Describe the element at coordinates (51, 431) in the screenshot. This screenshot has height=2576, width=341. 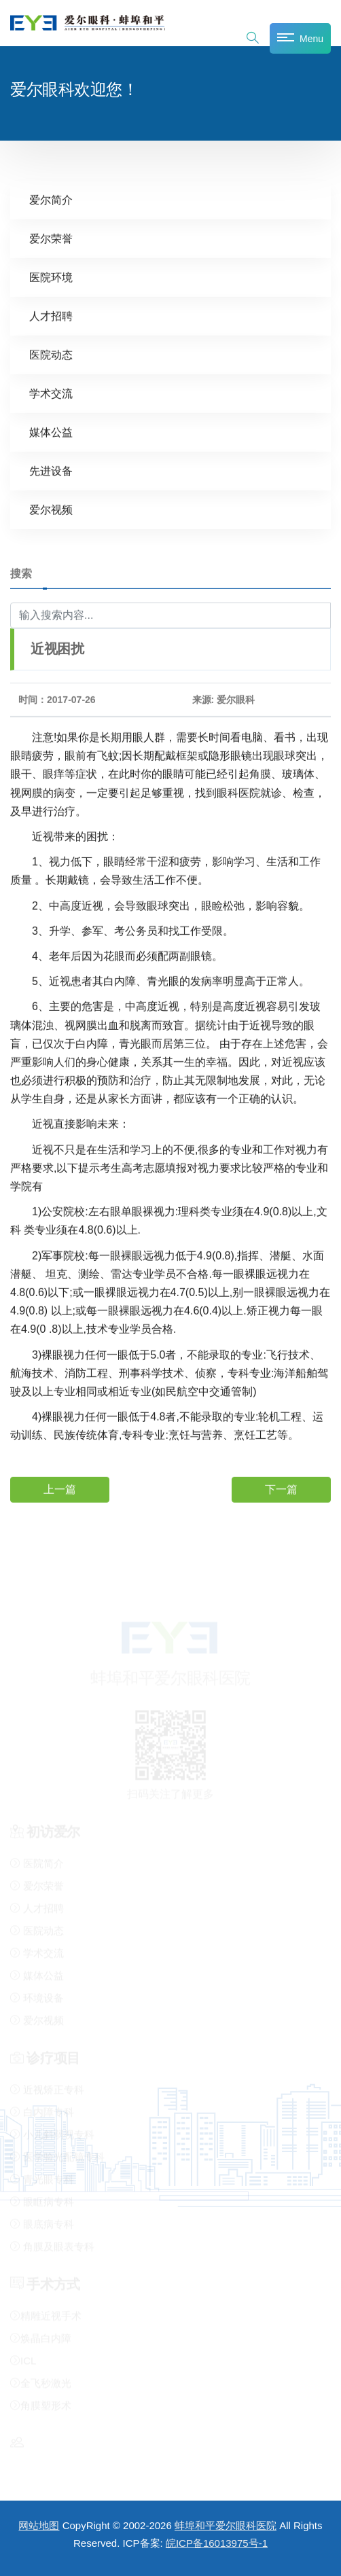
I see `媒体公益` at that location.